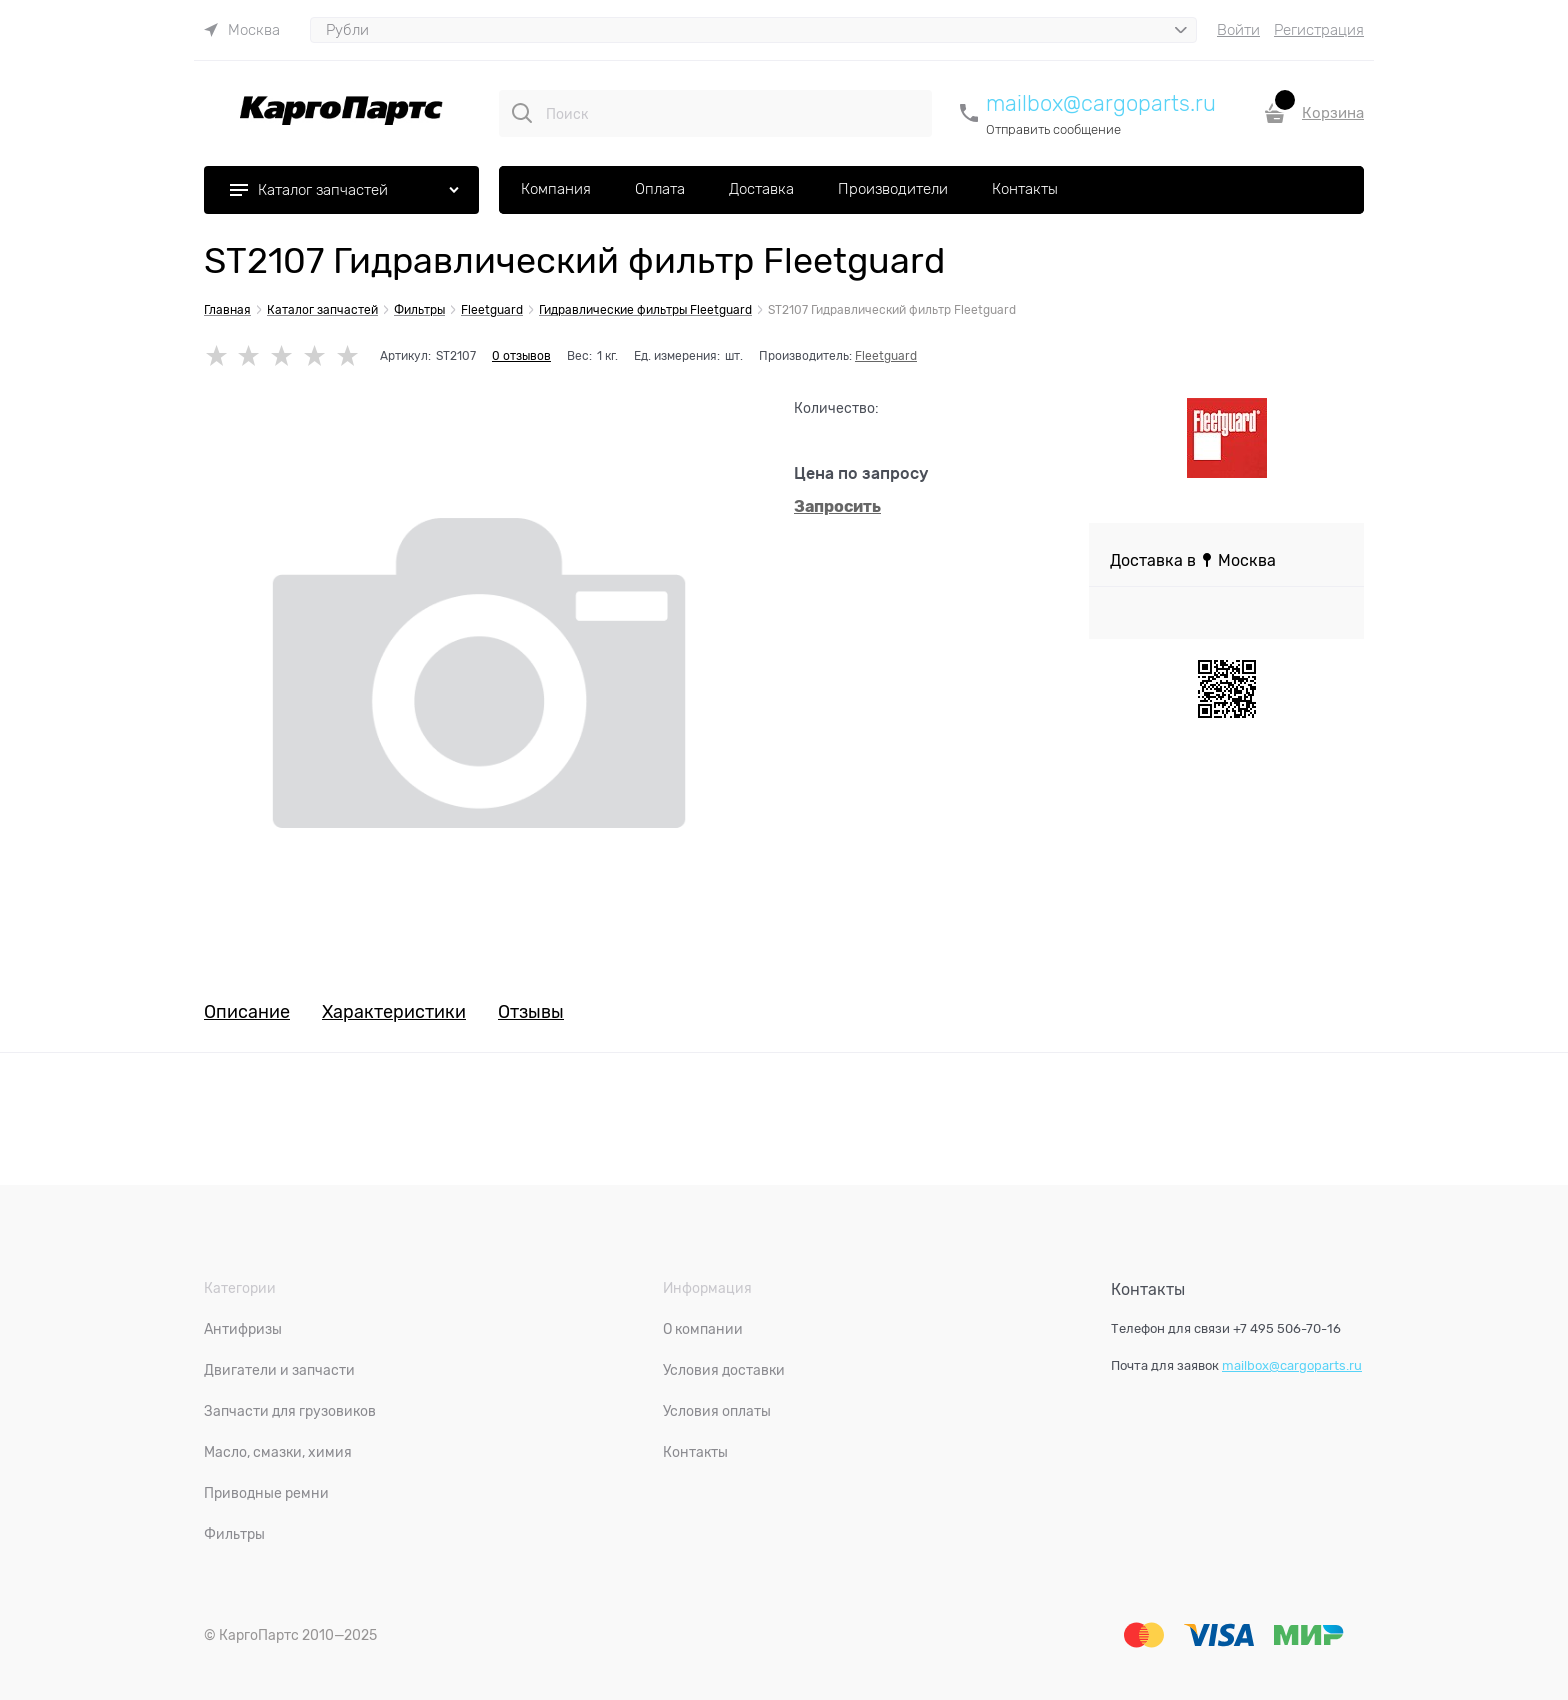 Image resolution: width=1568 pixels, height=1700 pixels. Describe the element at coordinates (1053, 129) in the screenshot. I see `Отправить сообщение` at that location.